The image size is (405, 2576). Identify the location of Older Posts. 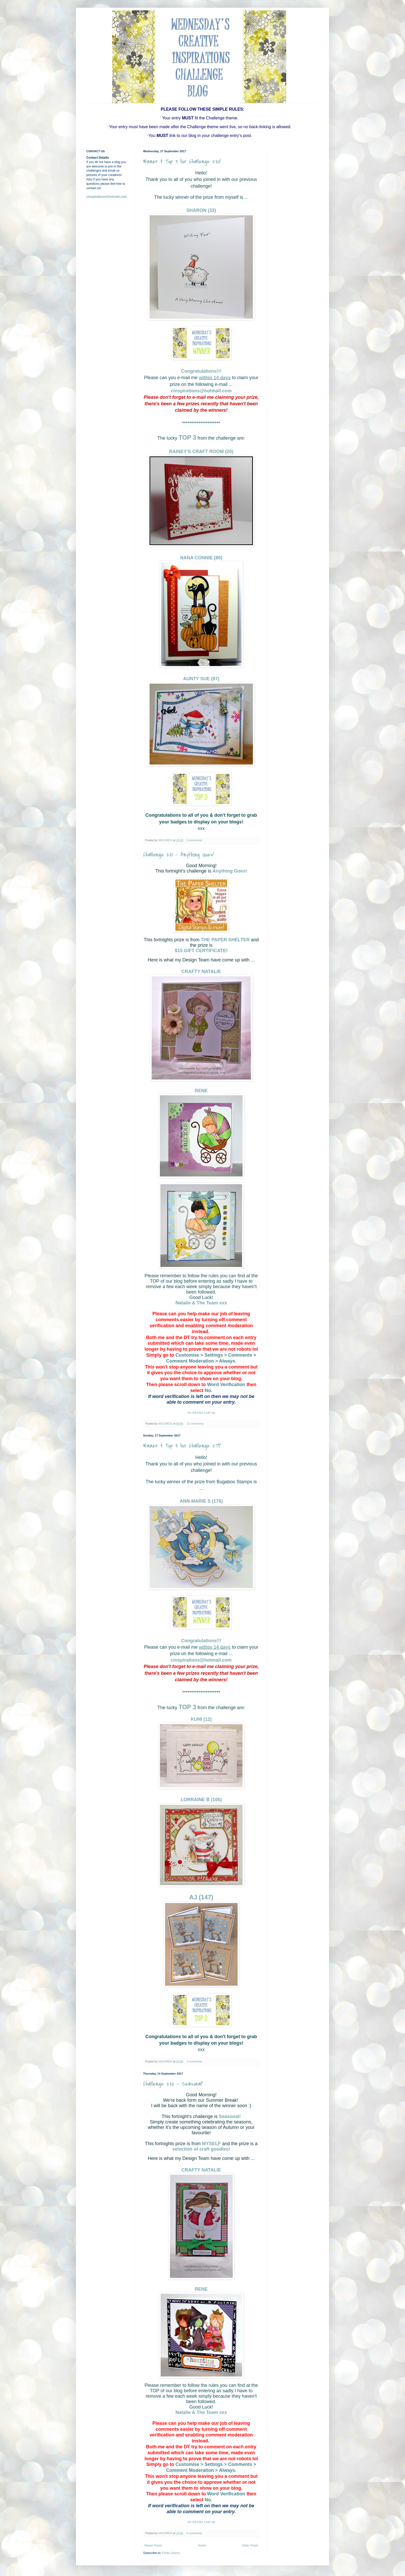
(250, 2545).